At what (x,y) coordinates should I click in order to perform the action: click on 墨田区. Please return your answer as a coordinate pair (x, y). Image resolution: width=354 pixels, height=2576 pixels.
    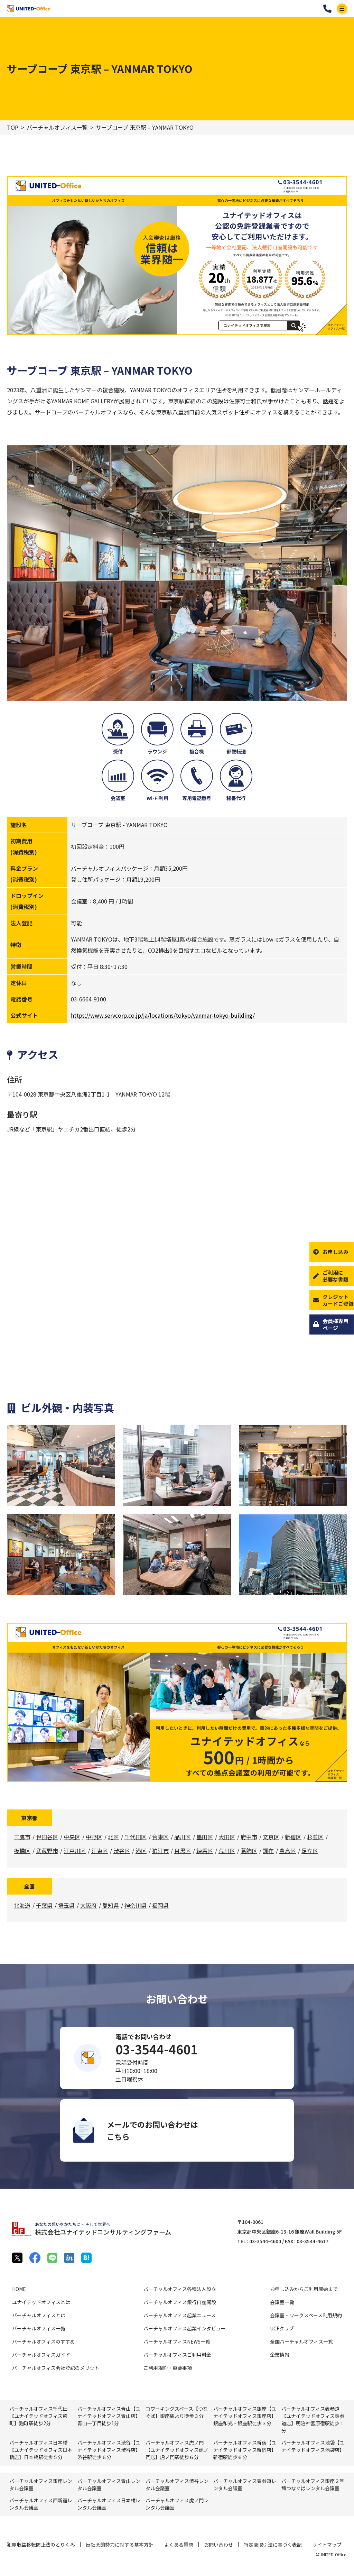
    Looking at the image, I should click on (204, 1837).